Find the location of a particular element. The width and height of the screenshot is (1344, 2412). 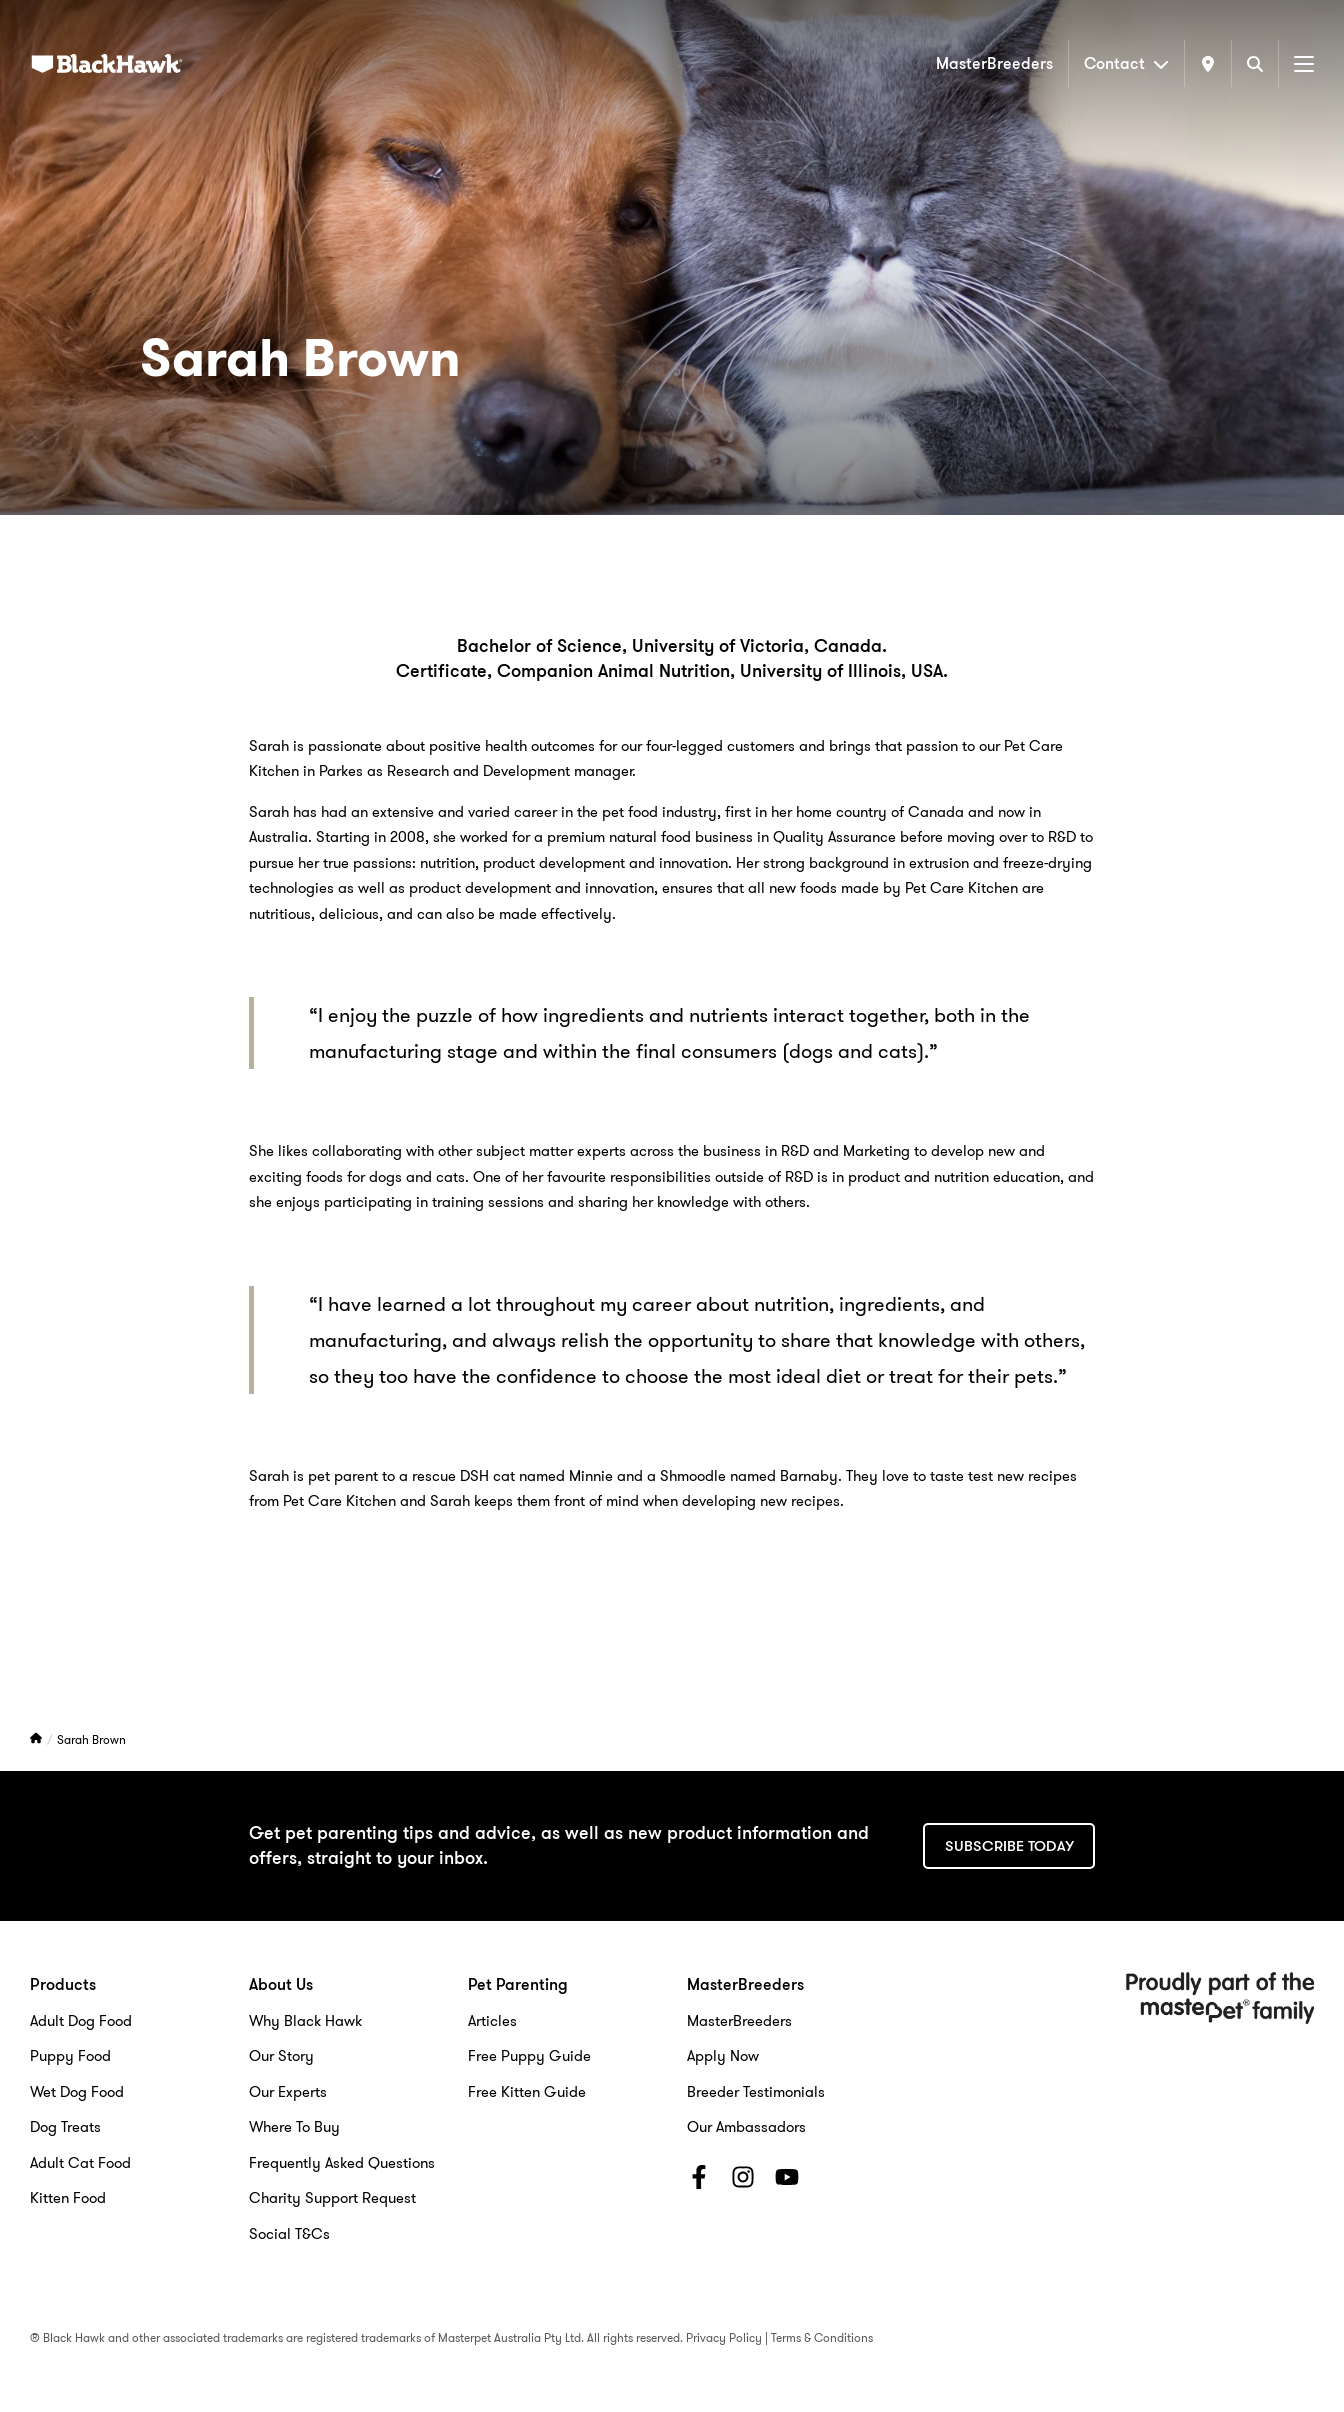

Breeder Testimonials is located at coordinates (756, 2092).